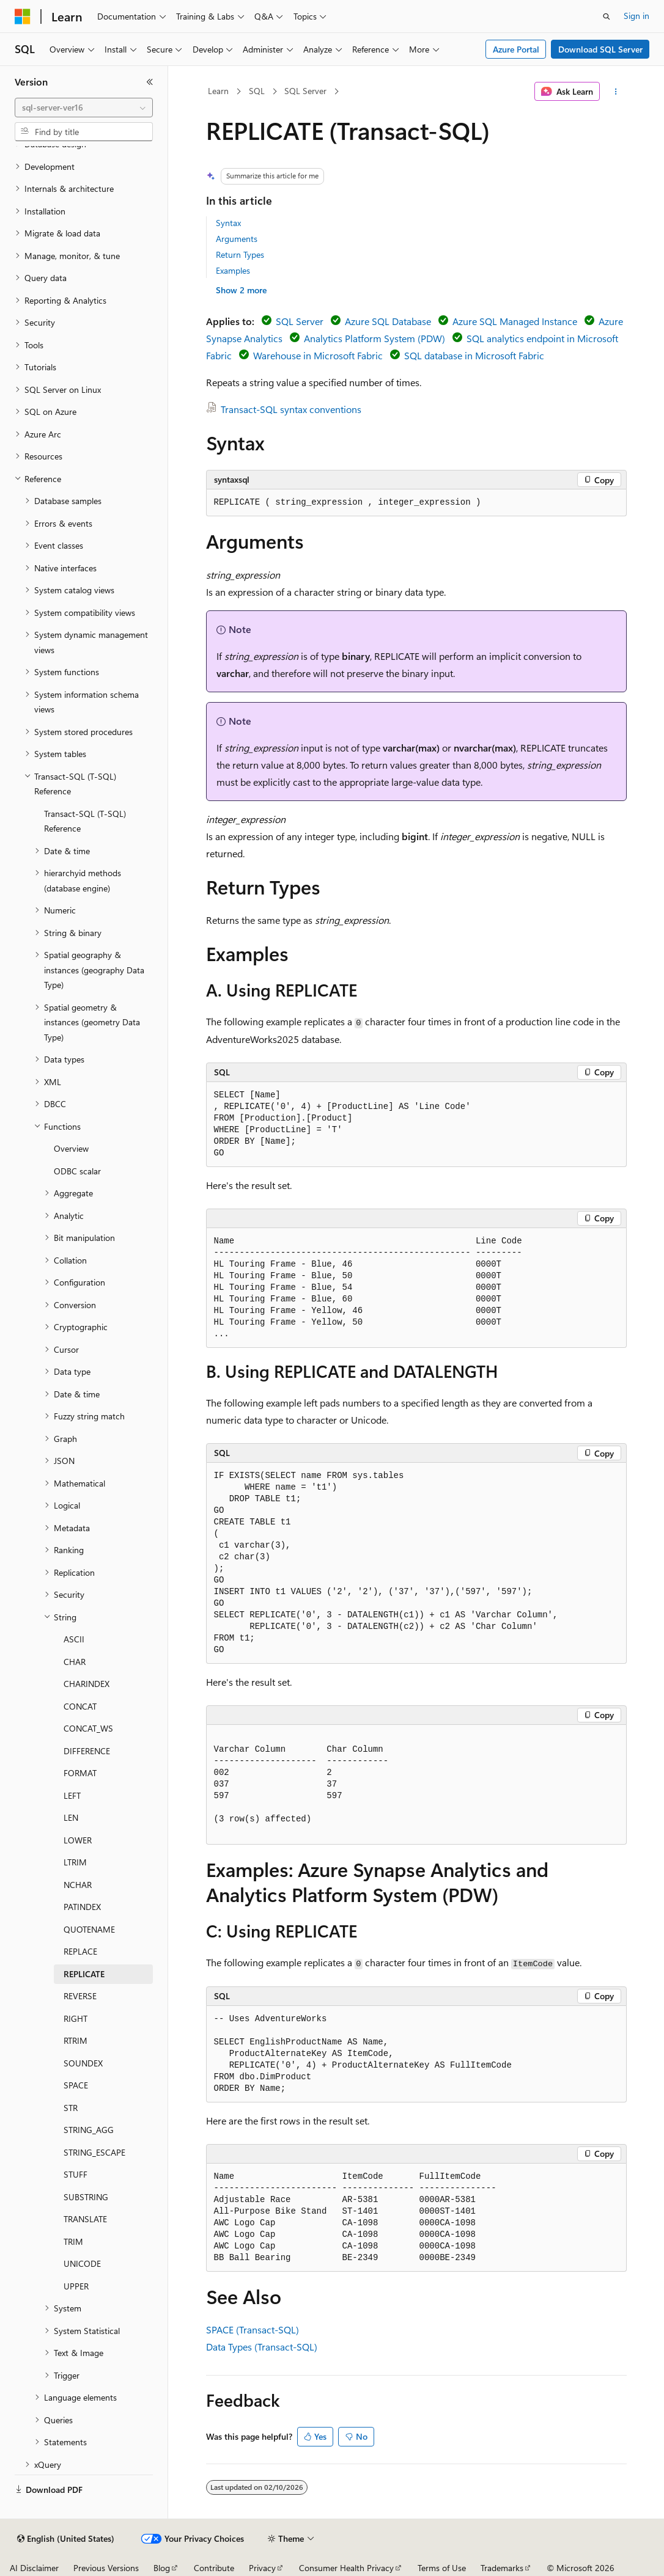 This screenshot has width=664, height=2576. I want to click on [Collapse], so click(150, 82).